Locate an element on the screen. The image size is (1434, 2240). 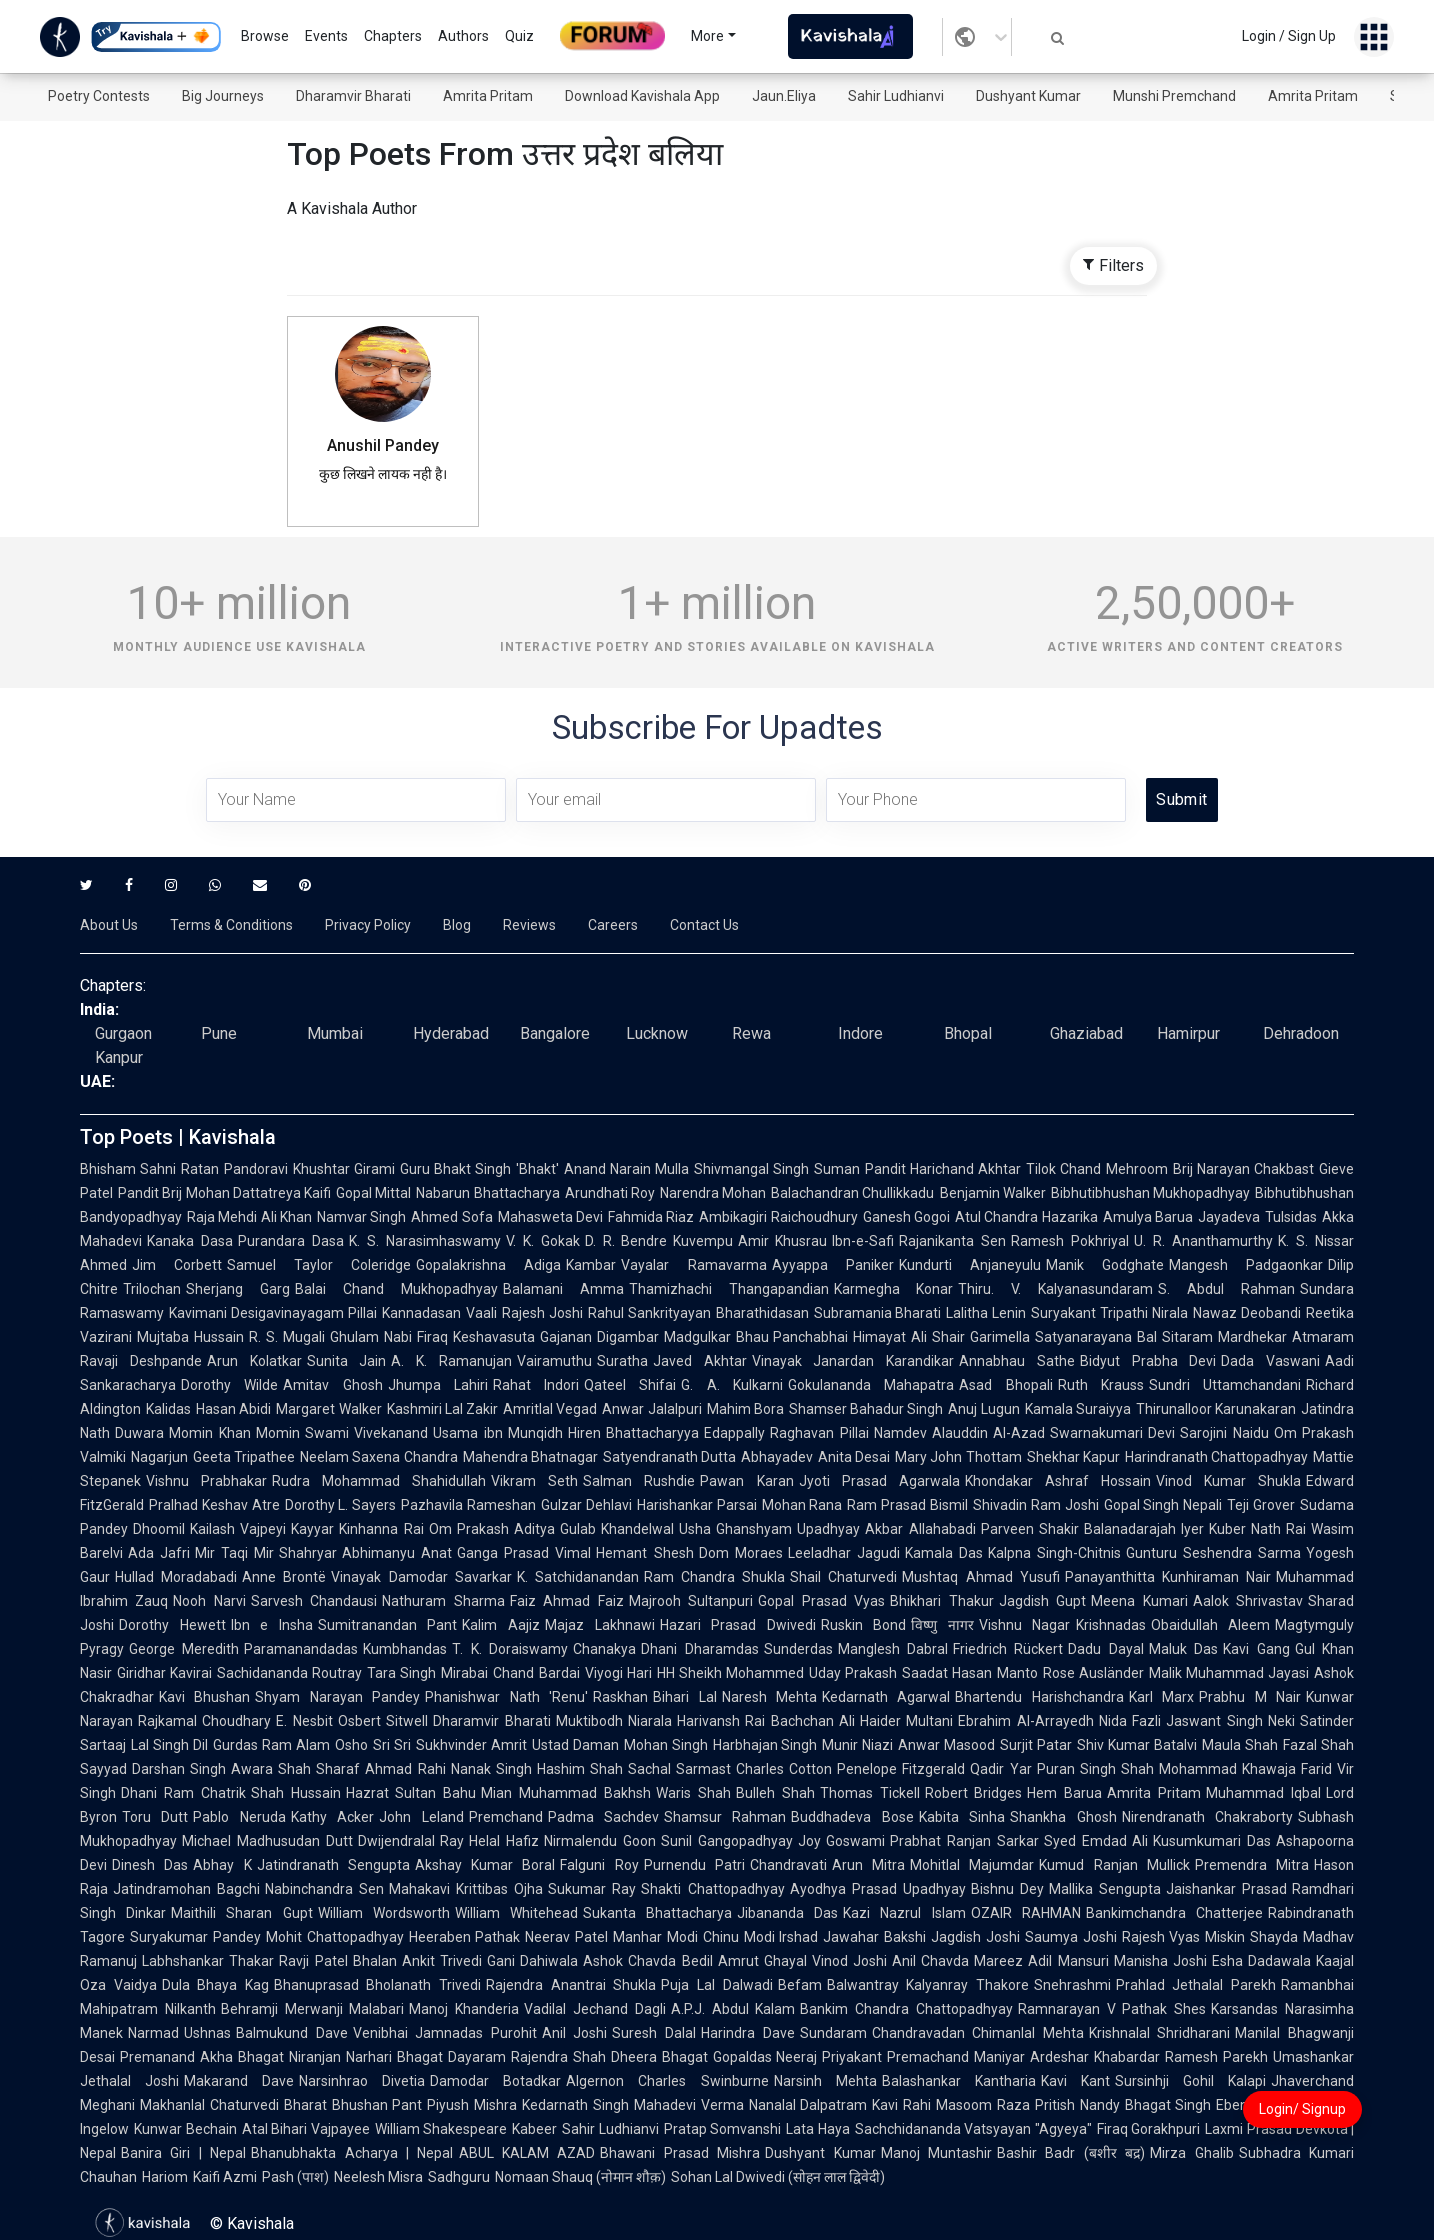
Samuel Taylor Coleridge is located at coordinates (319, 1265).